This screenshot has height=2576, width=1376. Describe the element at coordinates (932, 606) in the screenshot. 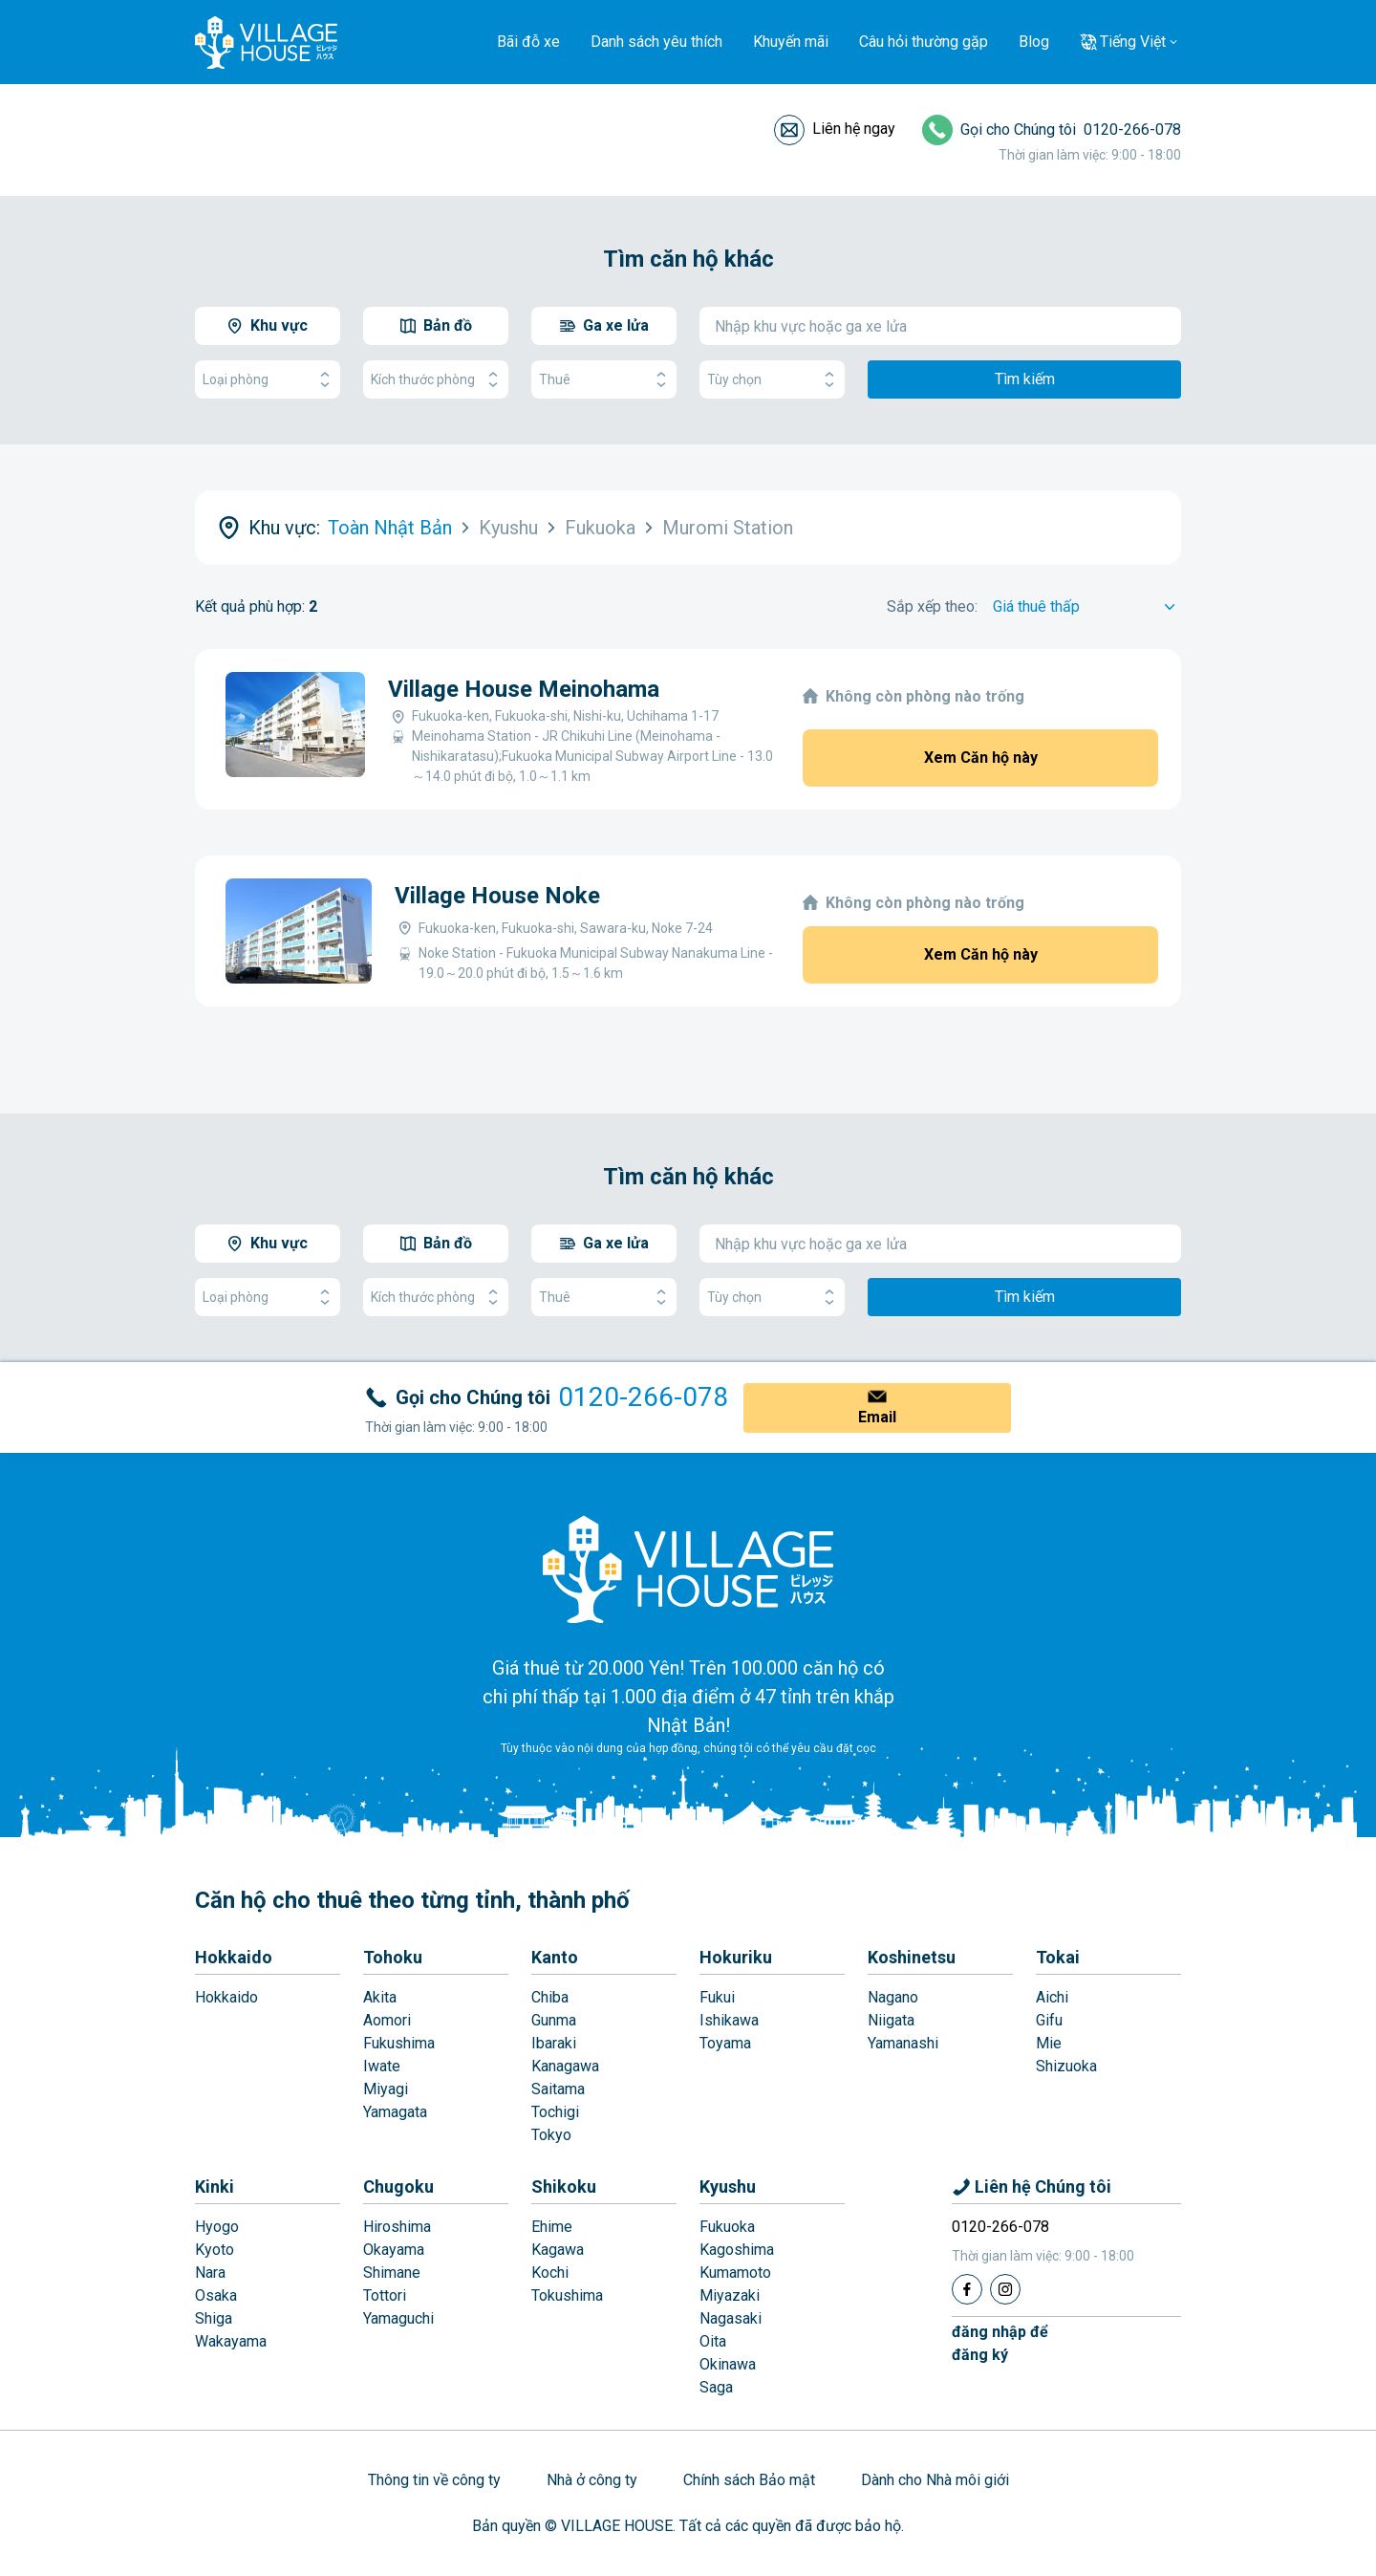

I see `Sắp xếp theo:` at that location.